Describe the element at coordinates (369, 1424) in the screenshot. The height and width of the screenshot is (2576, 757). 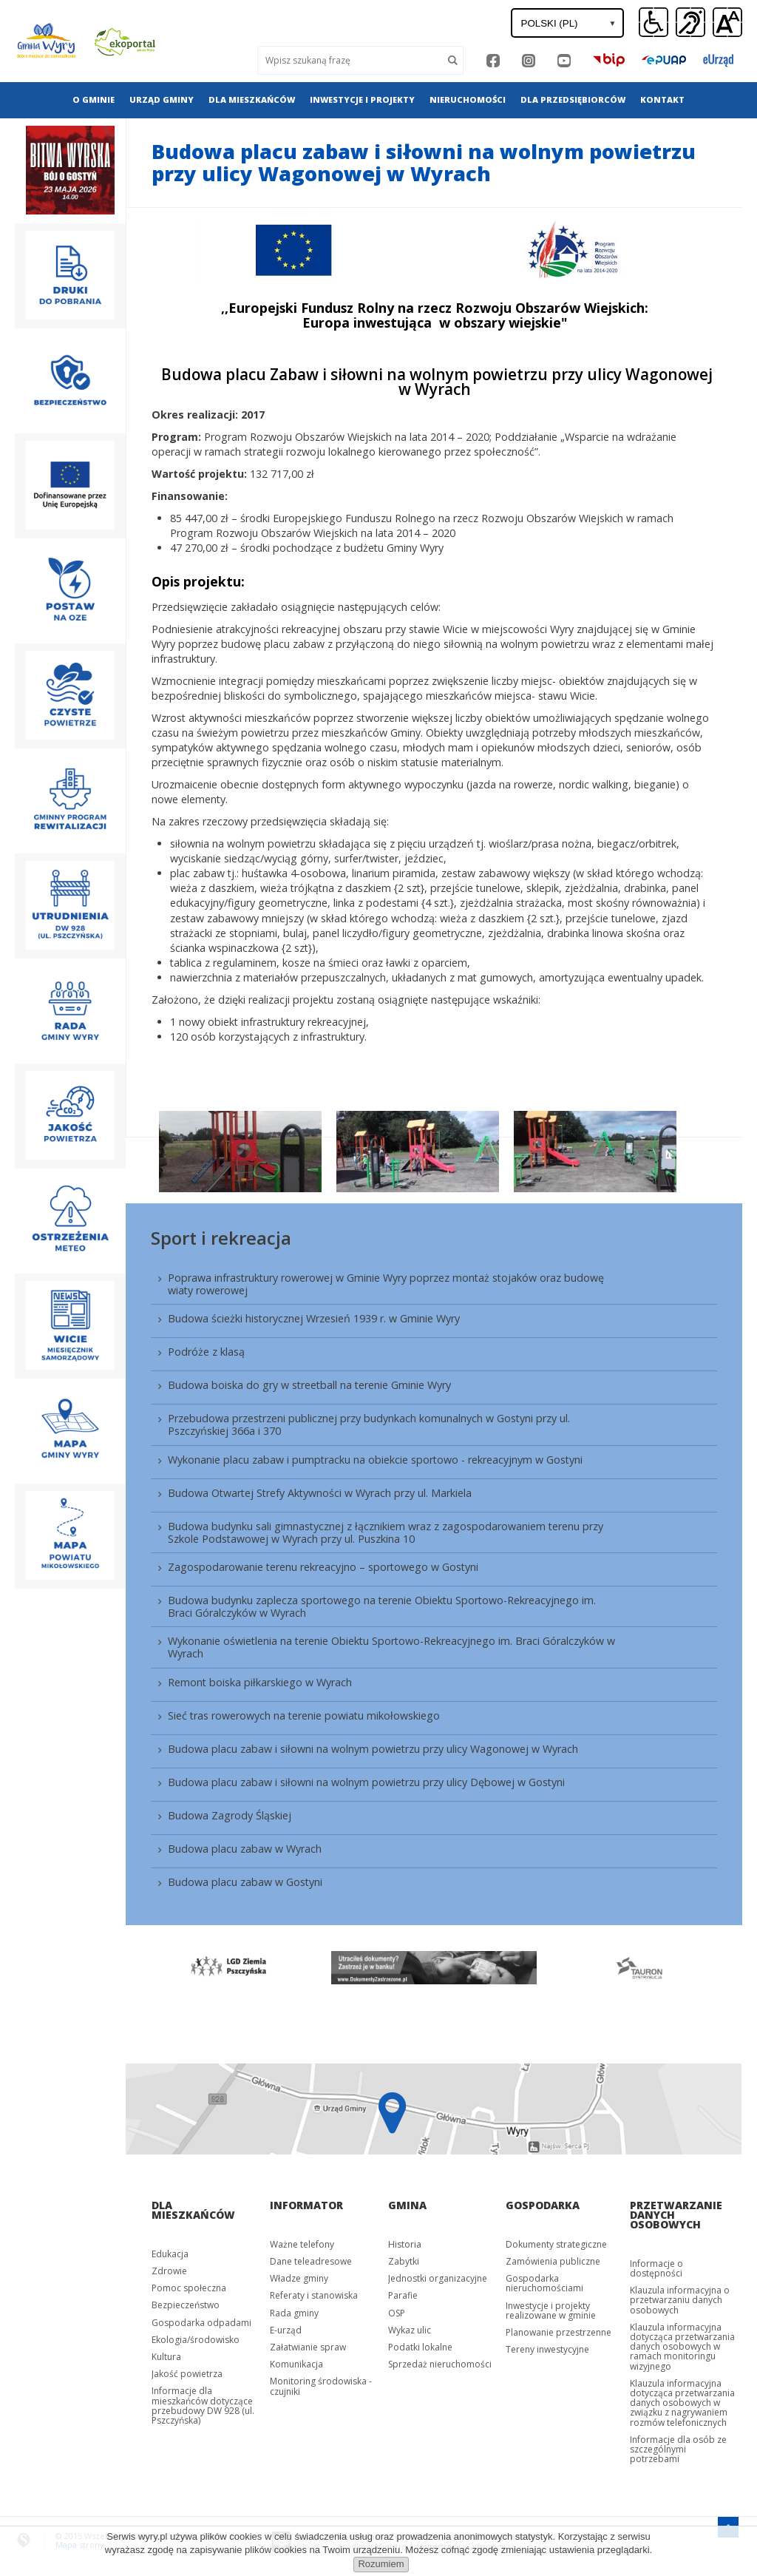
I see `Przebudowa przestrzeni publicznej przy budynkach komunalnych w Gostyni przy ul. Pszczyńskiej 366a i 370` at that location.